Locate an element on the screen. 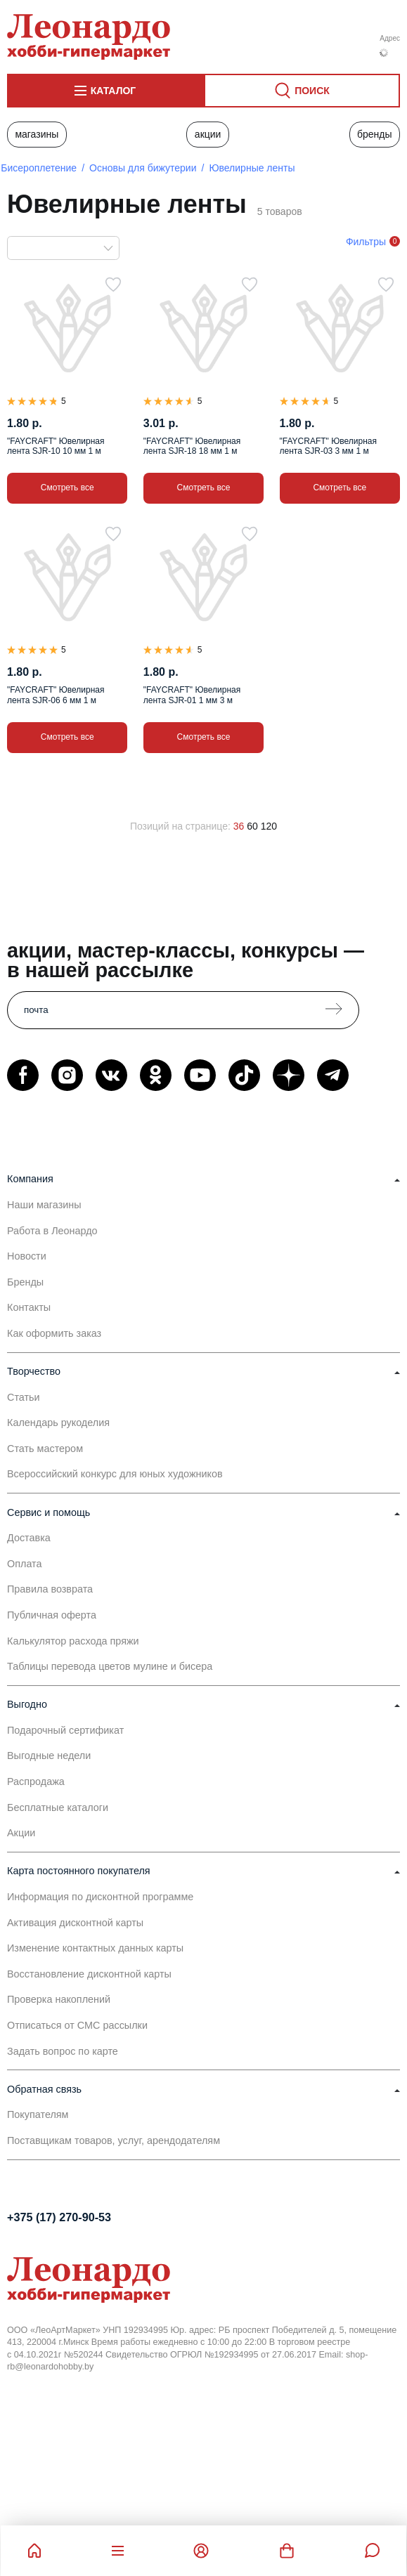 This screenshot has width=407, height=2576. Бисероплетение is located at coordinates (39, 168).